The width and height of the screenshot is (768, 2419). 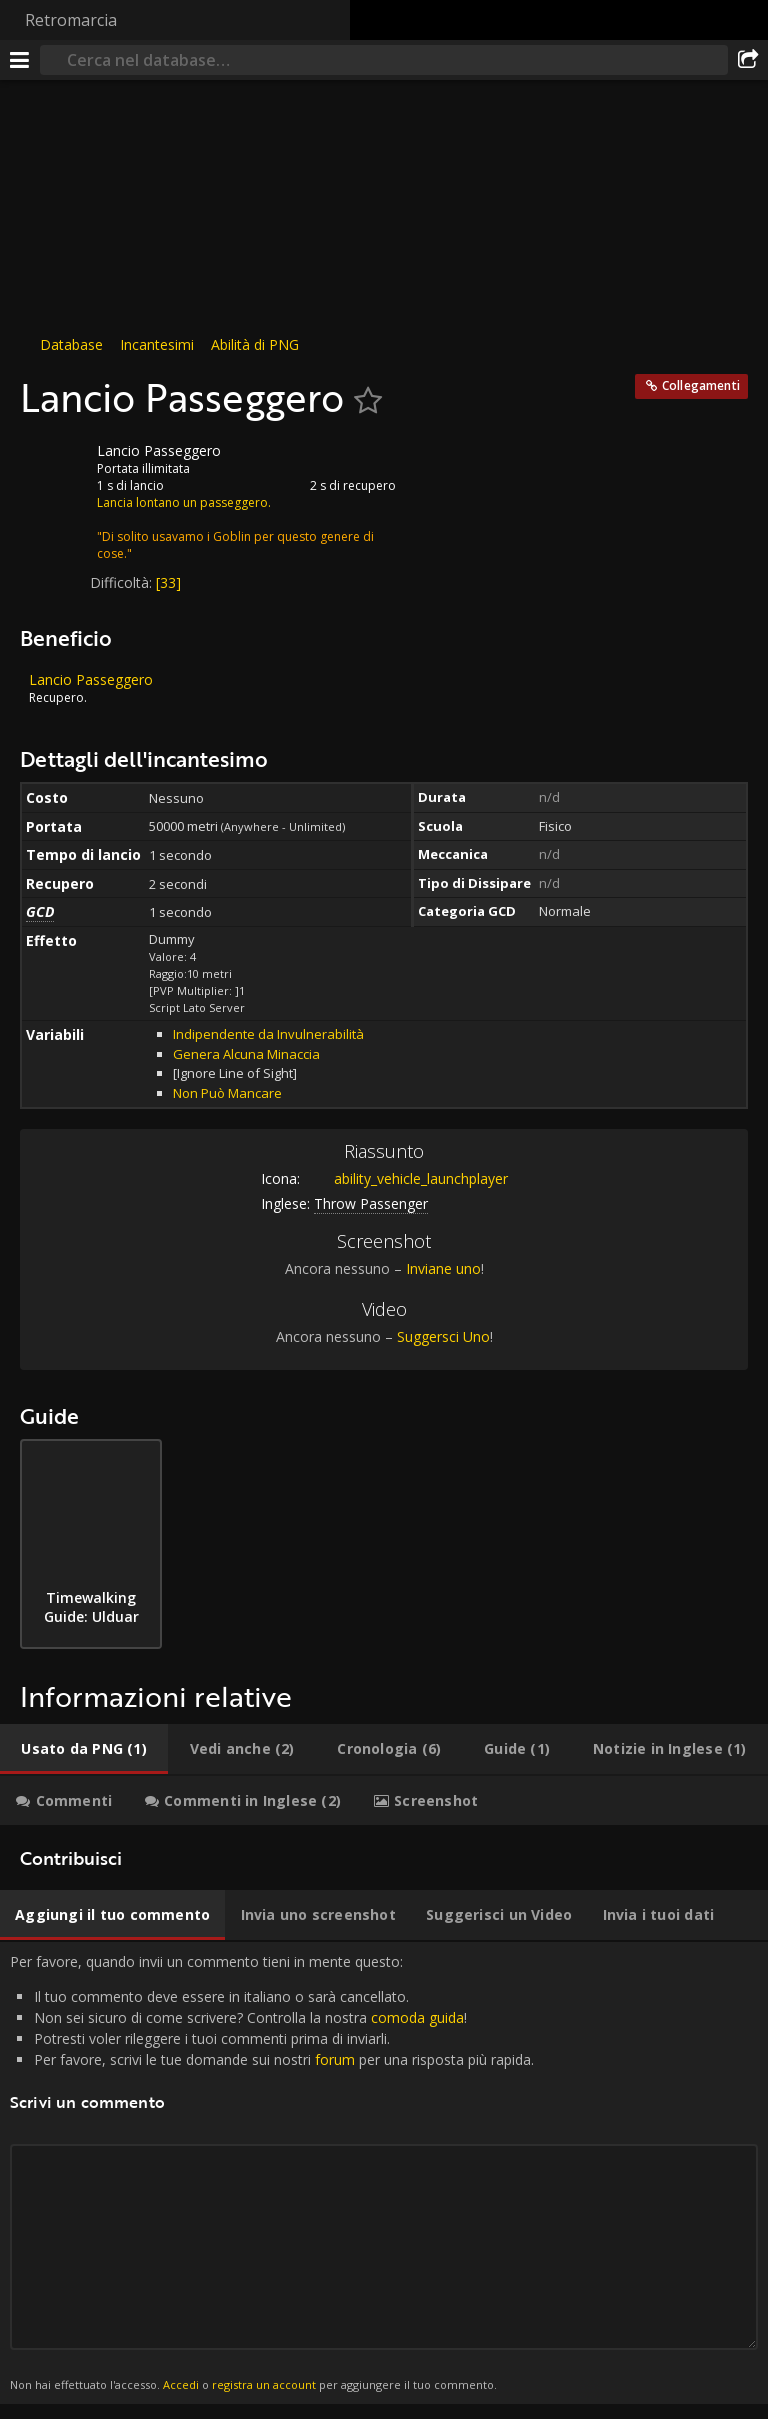 I want to click on registra un account, so click(x=264, y=2384).